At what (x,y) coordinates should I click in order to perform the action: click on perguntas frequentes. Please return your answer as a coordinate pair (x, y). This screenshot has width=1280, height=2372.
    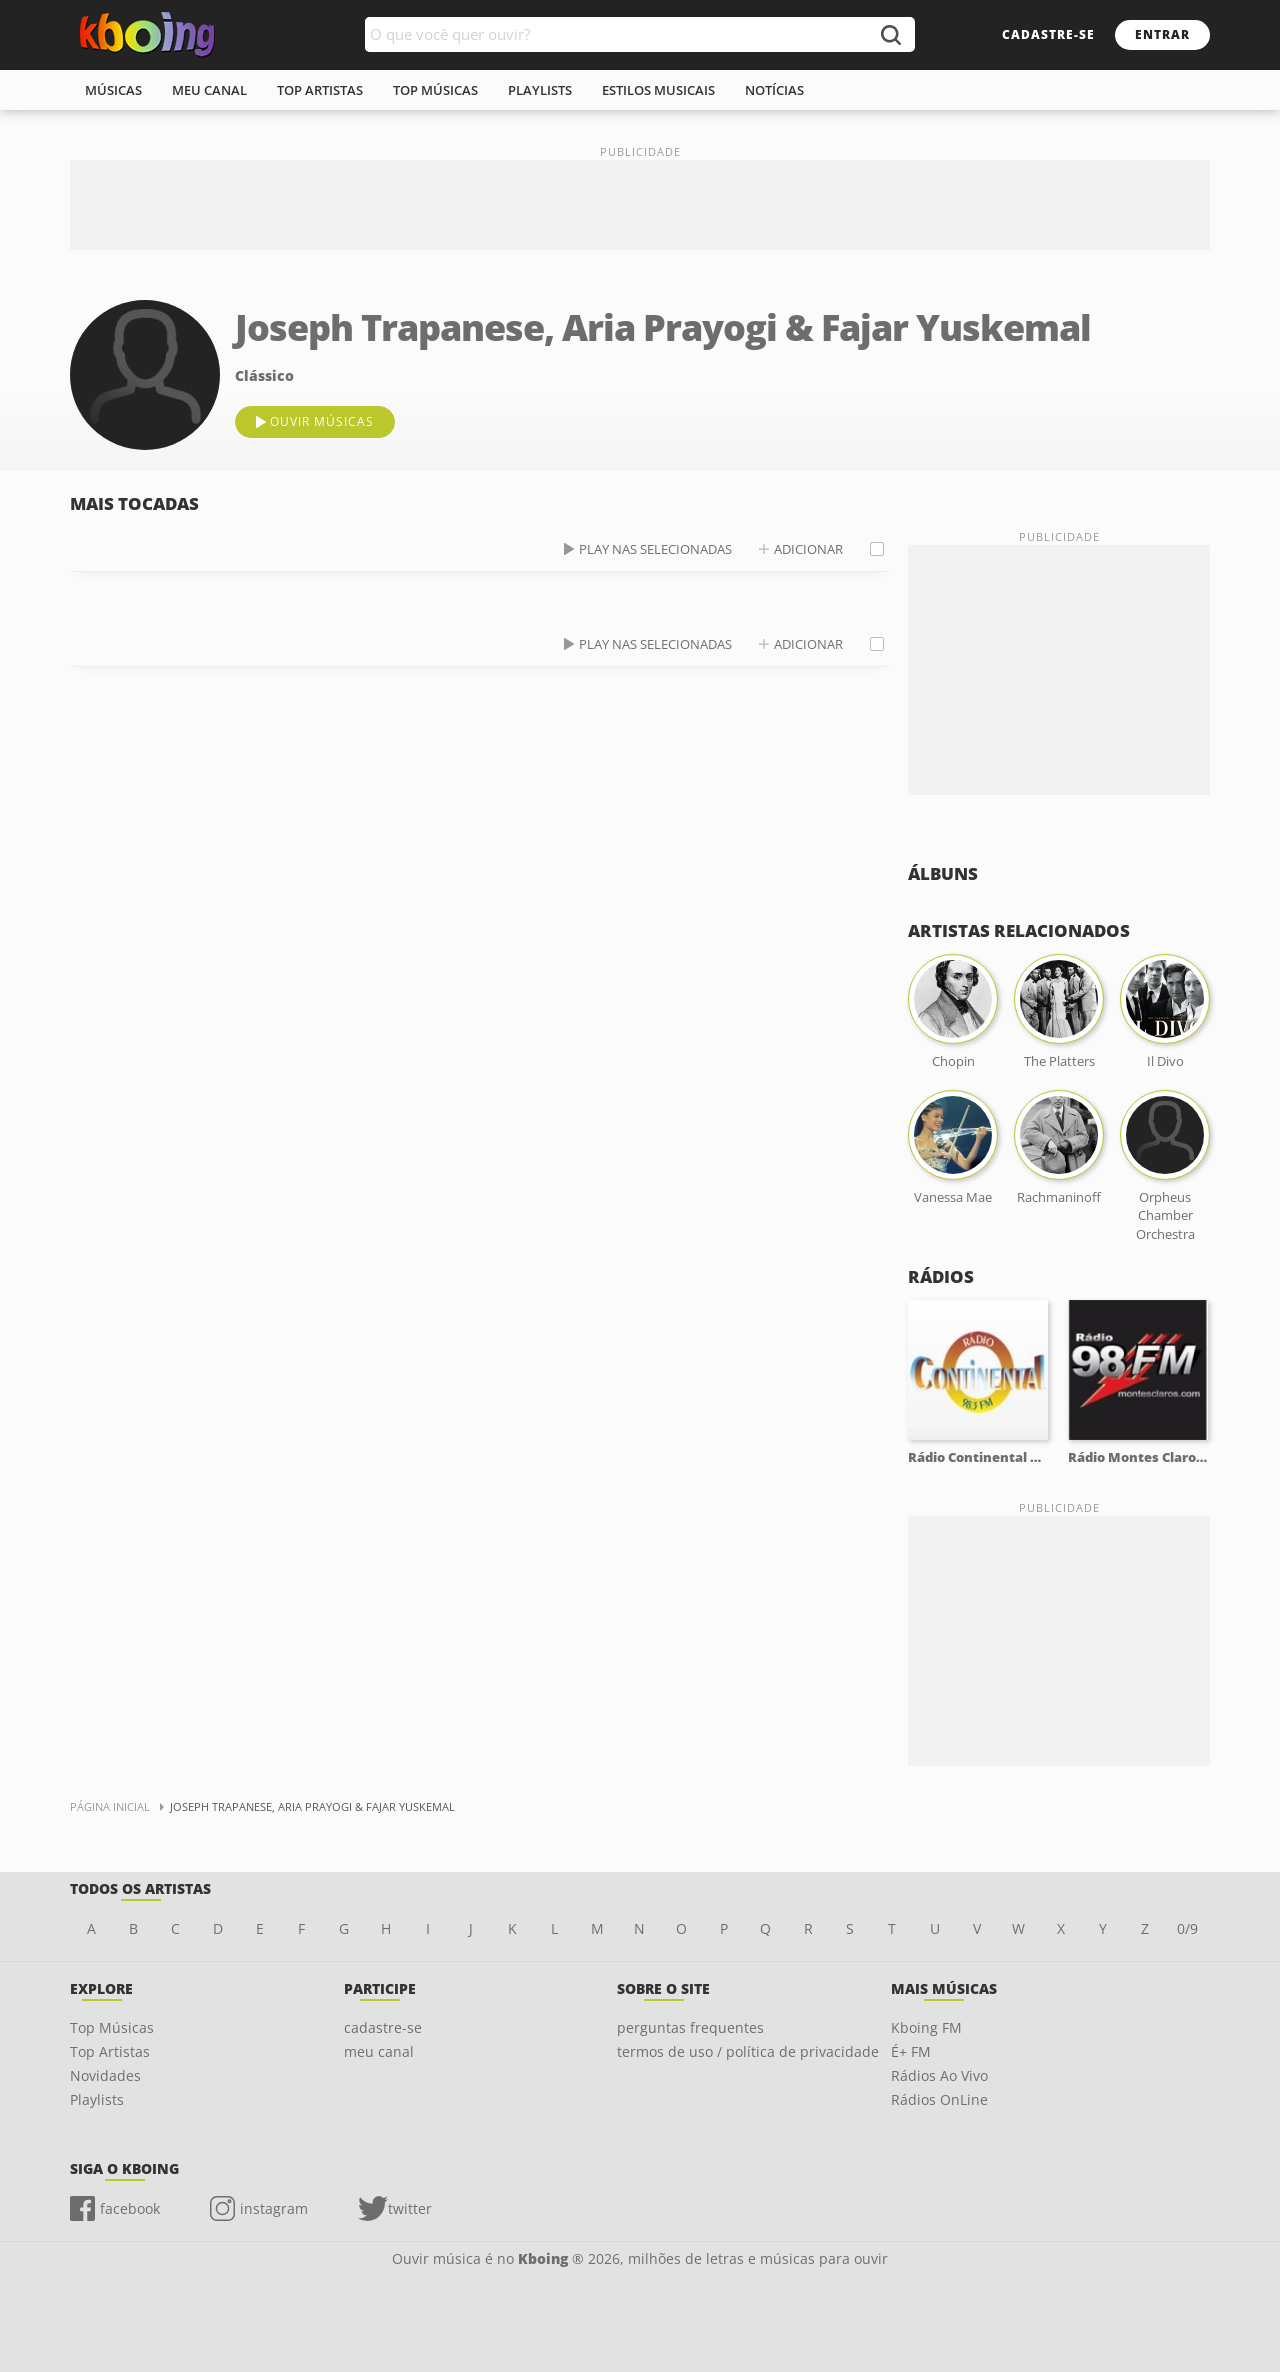
    Looking at the image, I should click on (690, 2027).